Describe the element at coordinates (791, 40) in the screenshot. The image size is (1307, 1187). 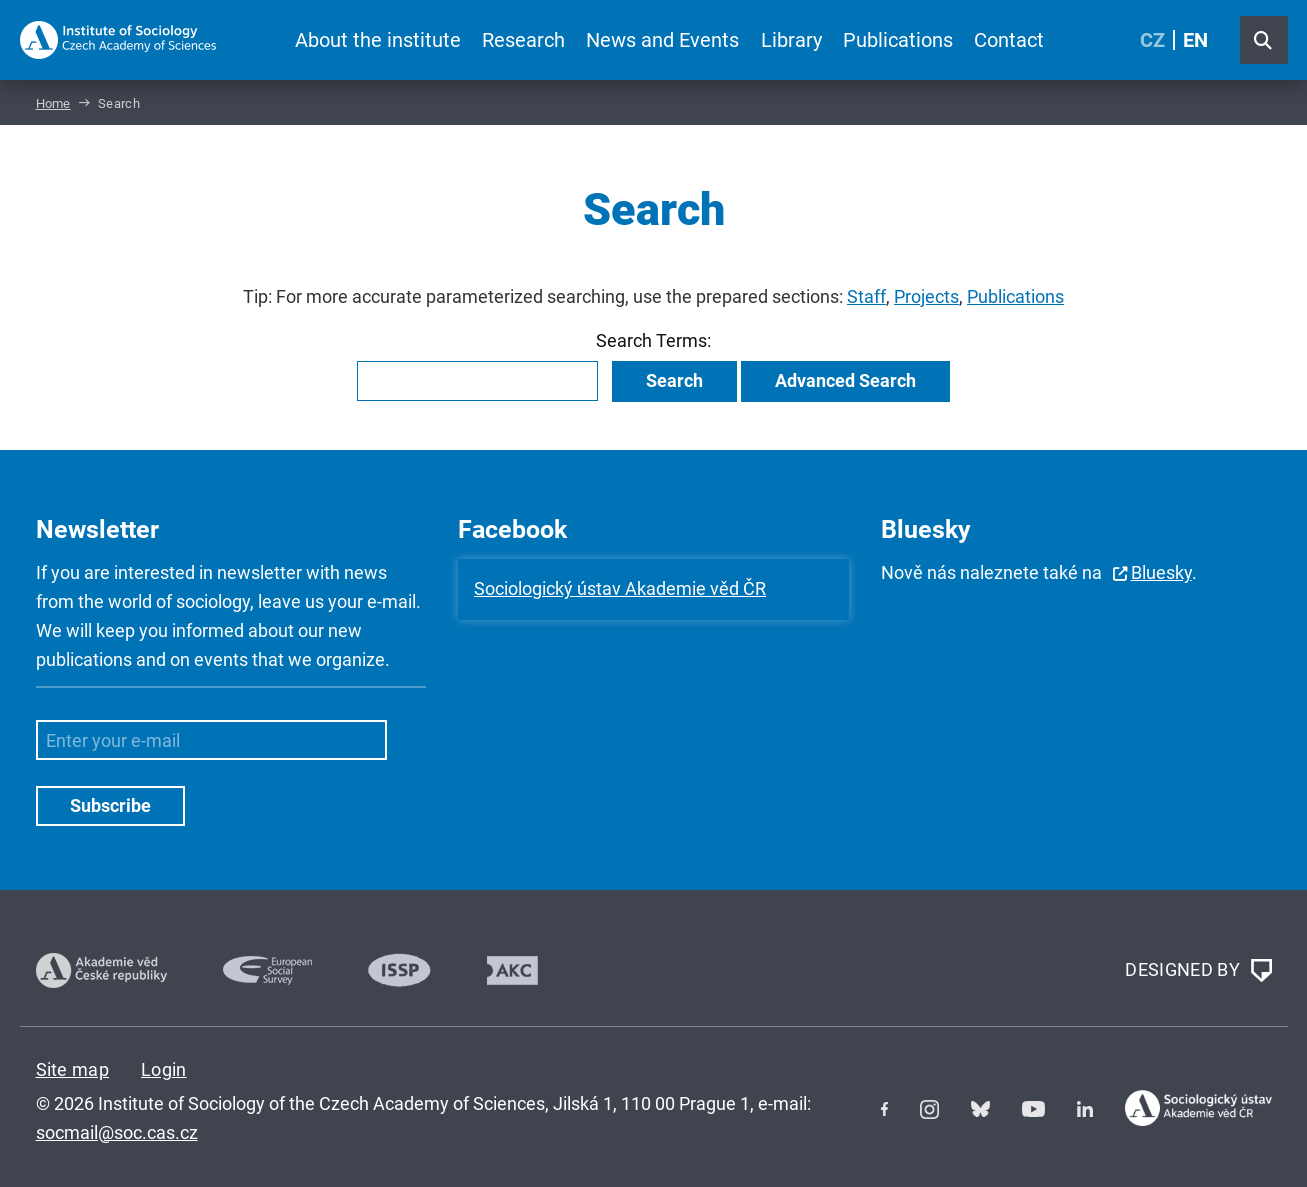
I see `Library` at that location.